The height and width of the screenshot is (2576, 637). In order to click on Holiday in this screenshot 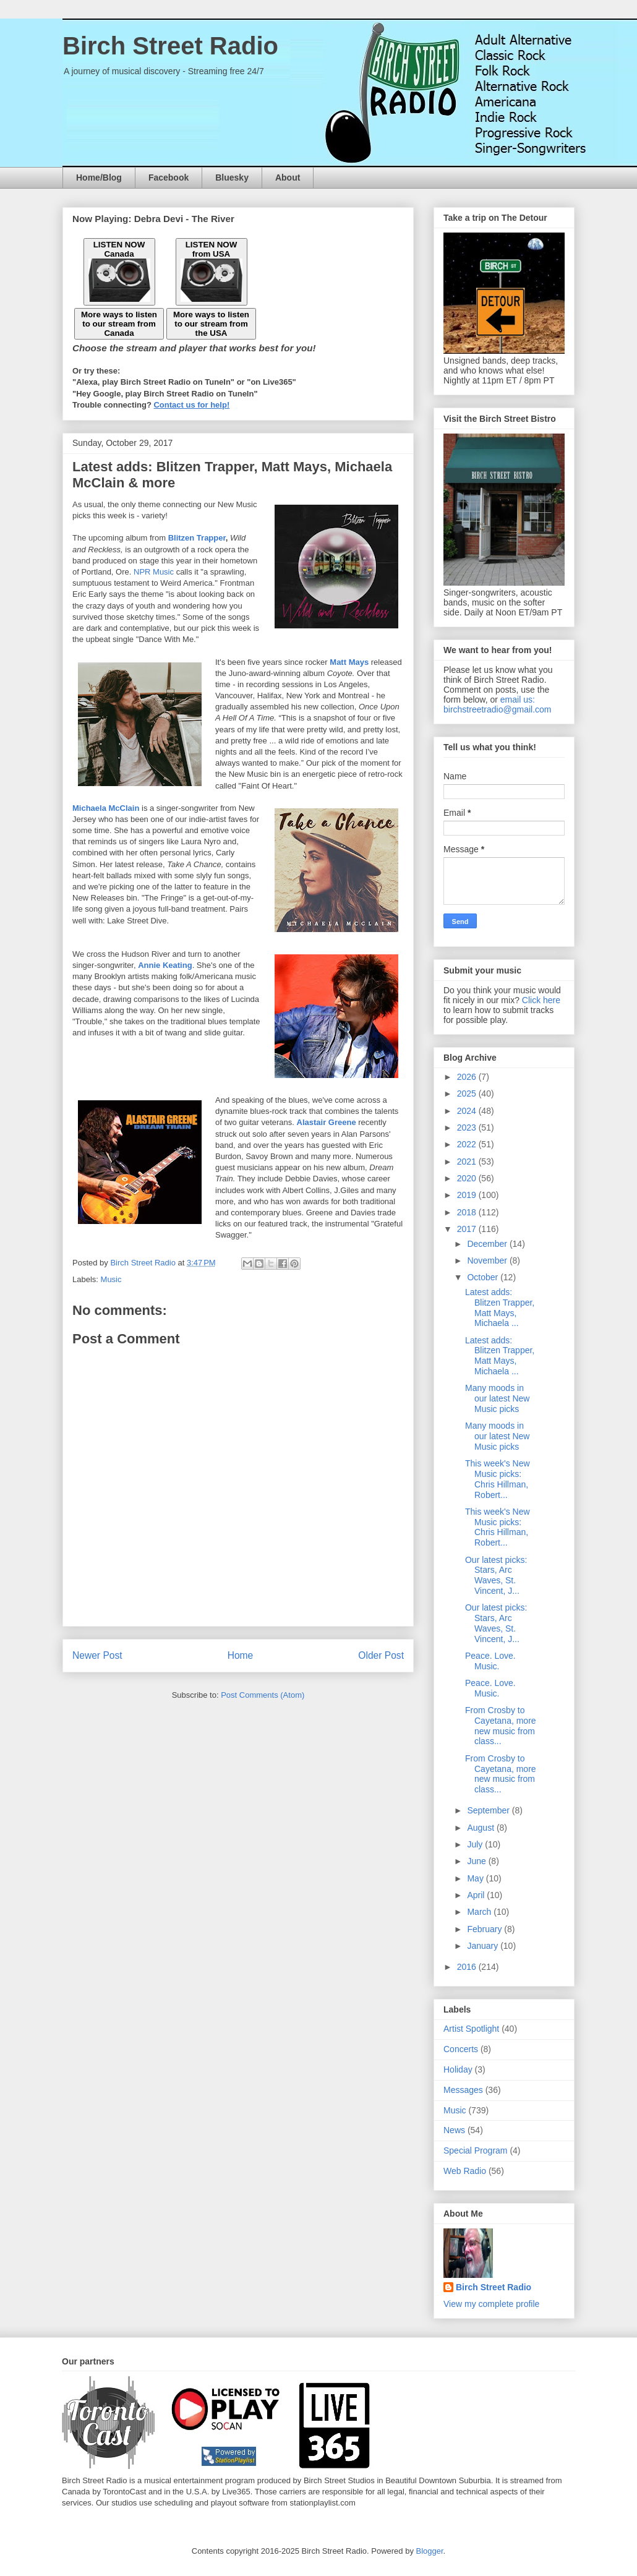, I will do `click(457, 2069)`.